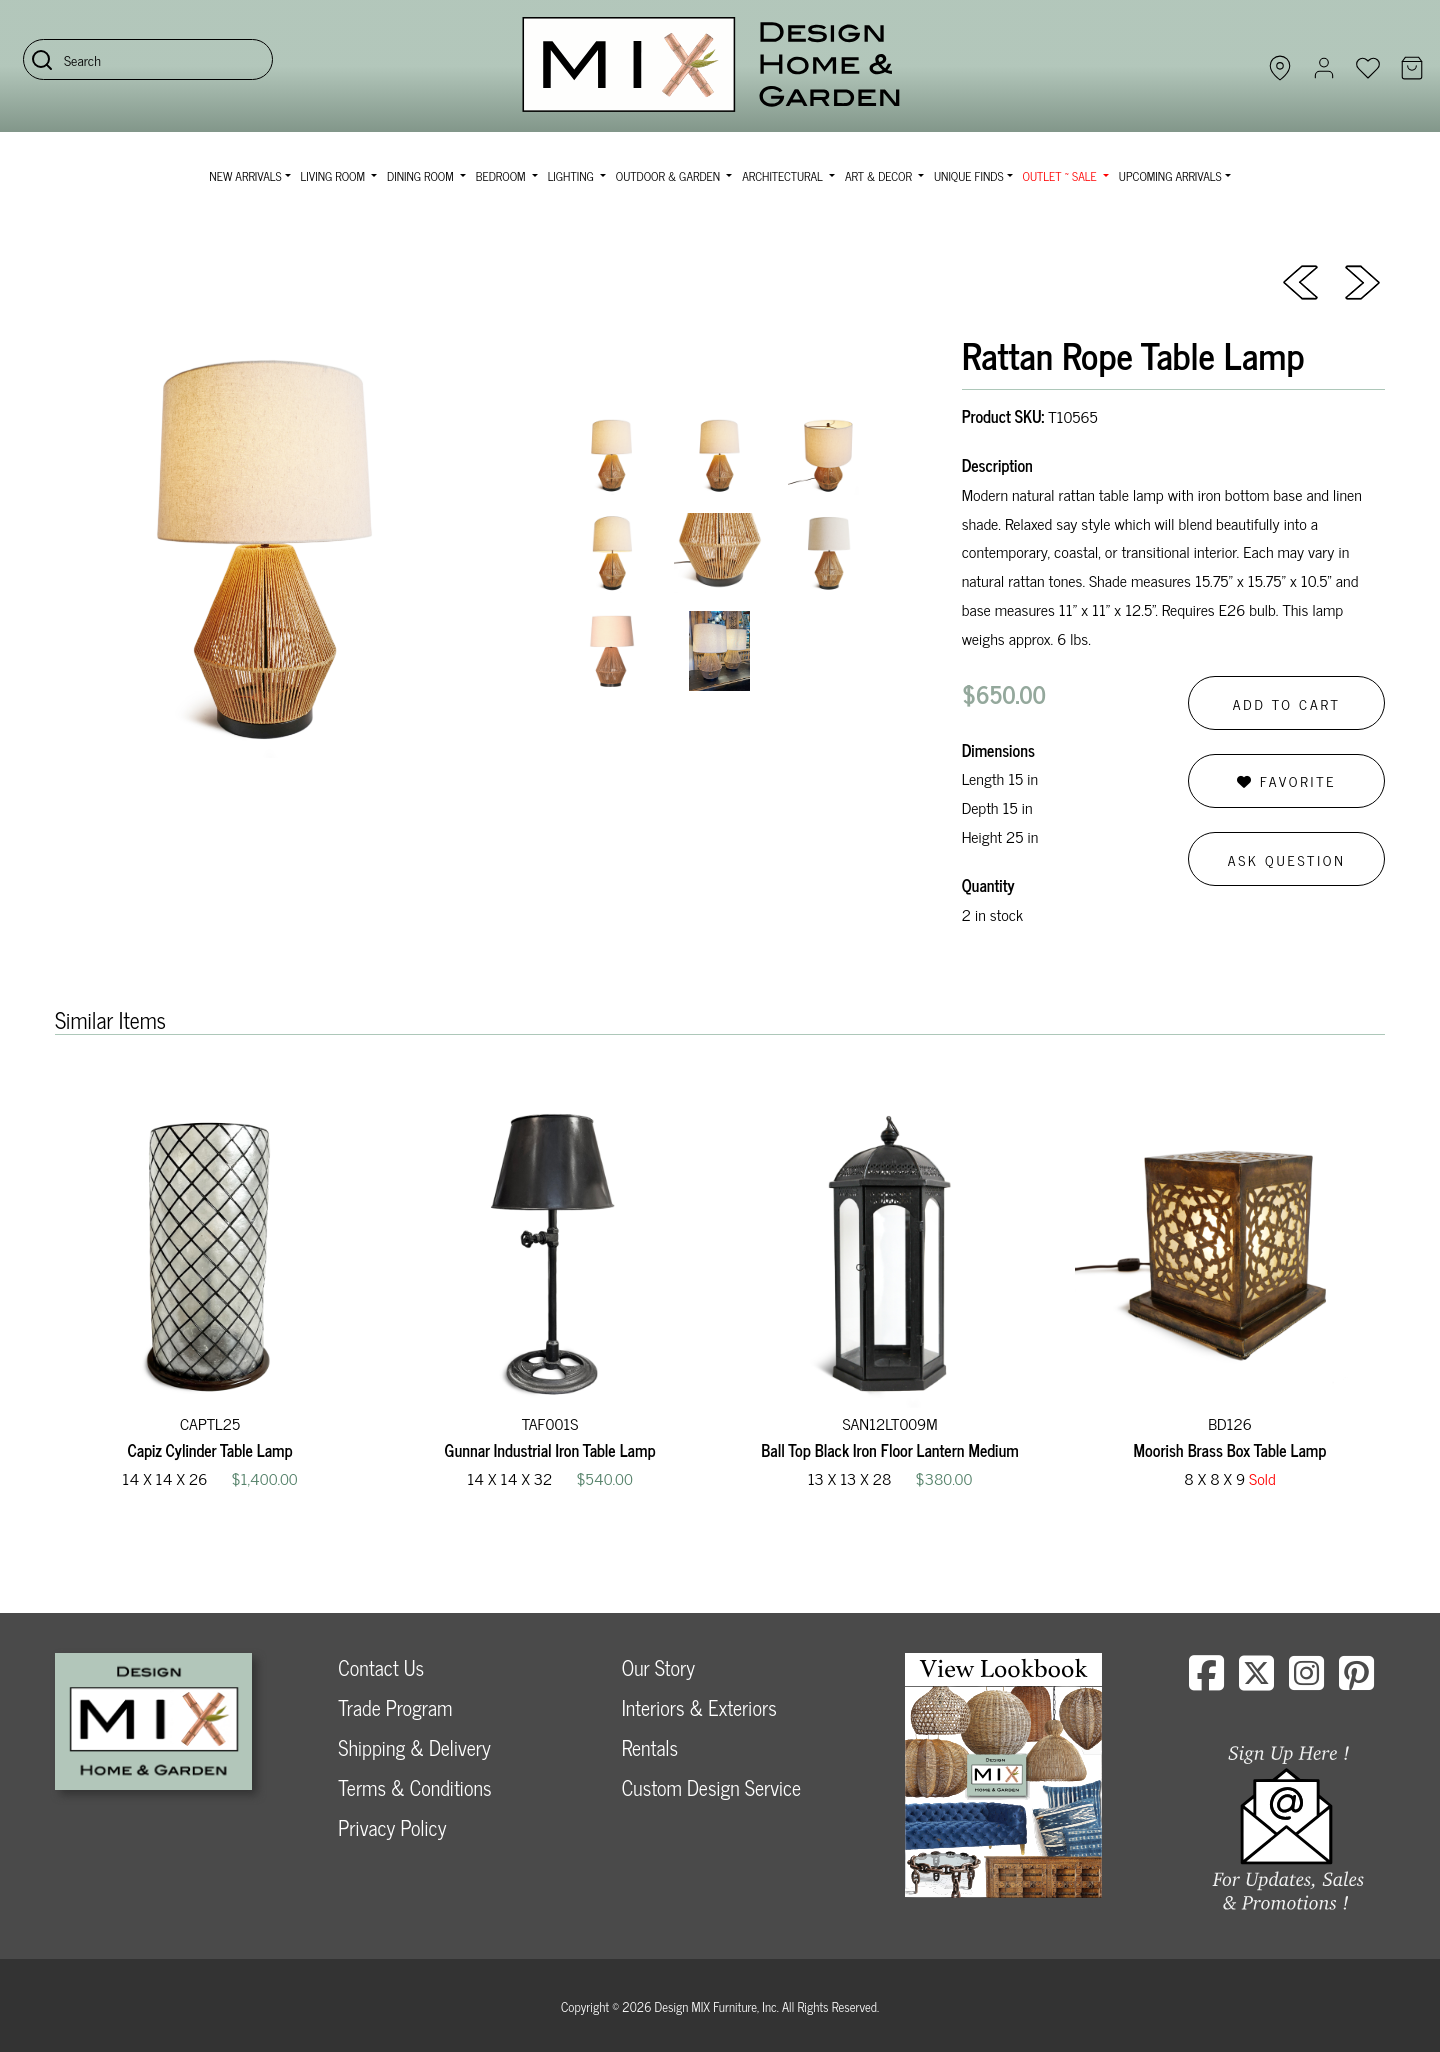 The width and height of the screenshot is (1440, 2052). What do you see at coordinates (658, 1667) in the screenshot?
I see `Our Story` at bounding box center [658, 1667].